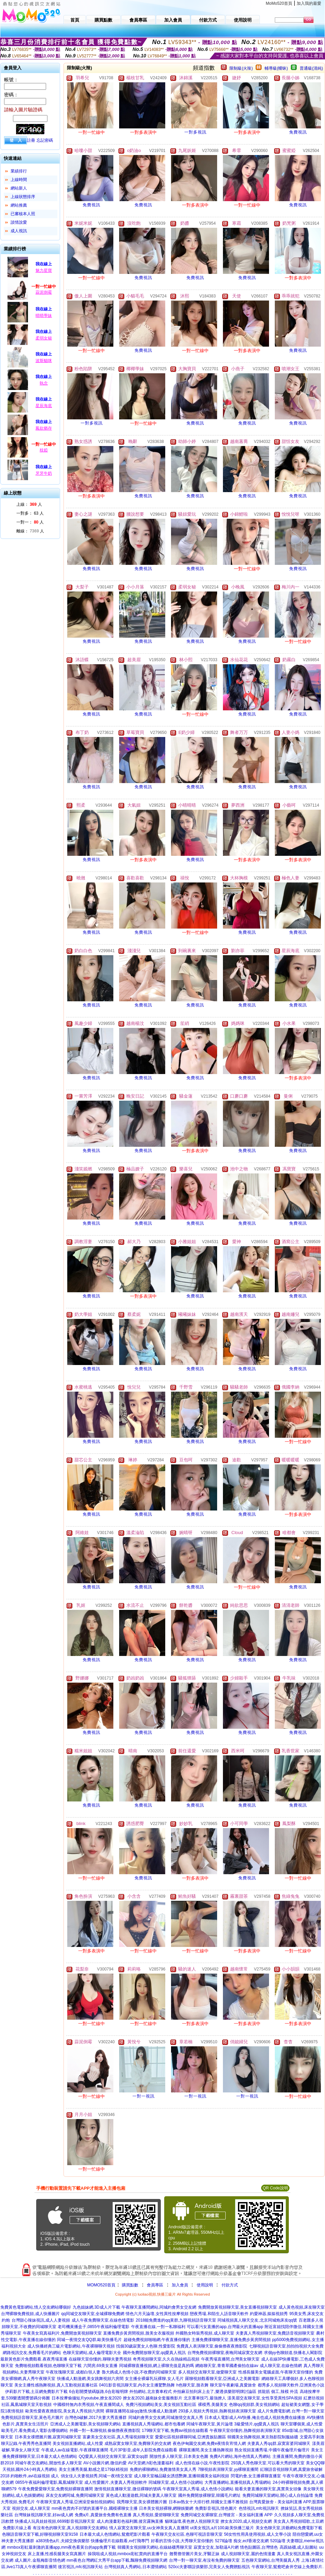 This screenshot has height=2576, width=325. Describe the element at coordinates (192, 2385) in the screenshot. I see `h色聊天室,脫衣舞` at that location.